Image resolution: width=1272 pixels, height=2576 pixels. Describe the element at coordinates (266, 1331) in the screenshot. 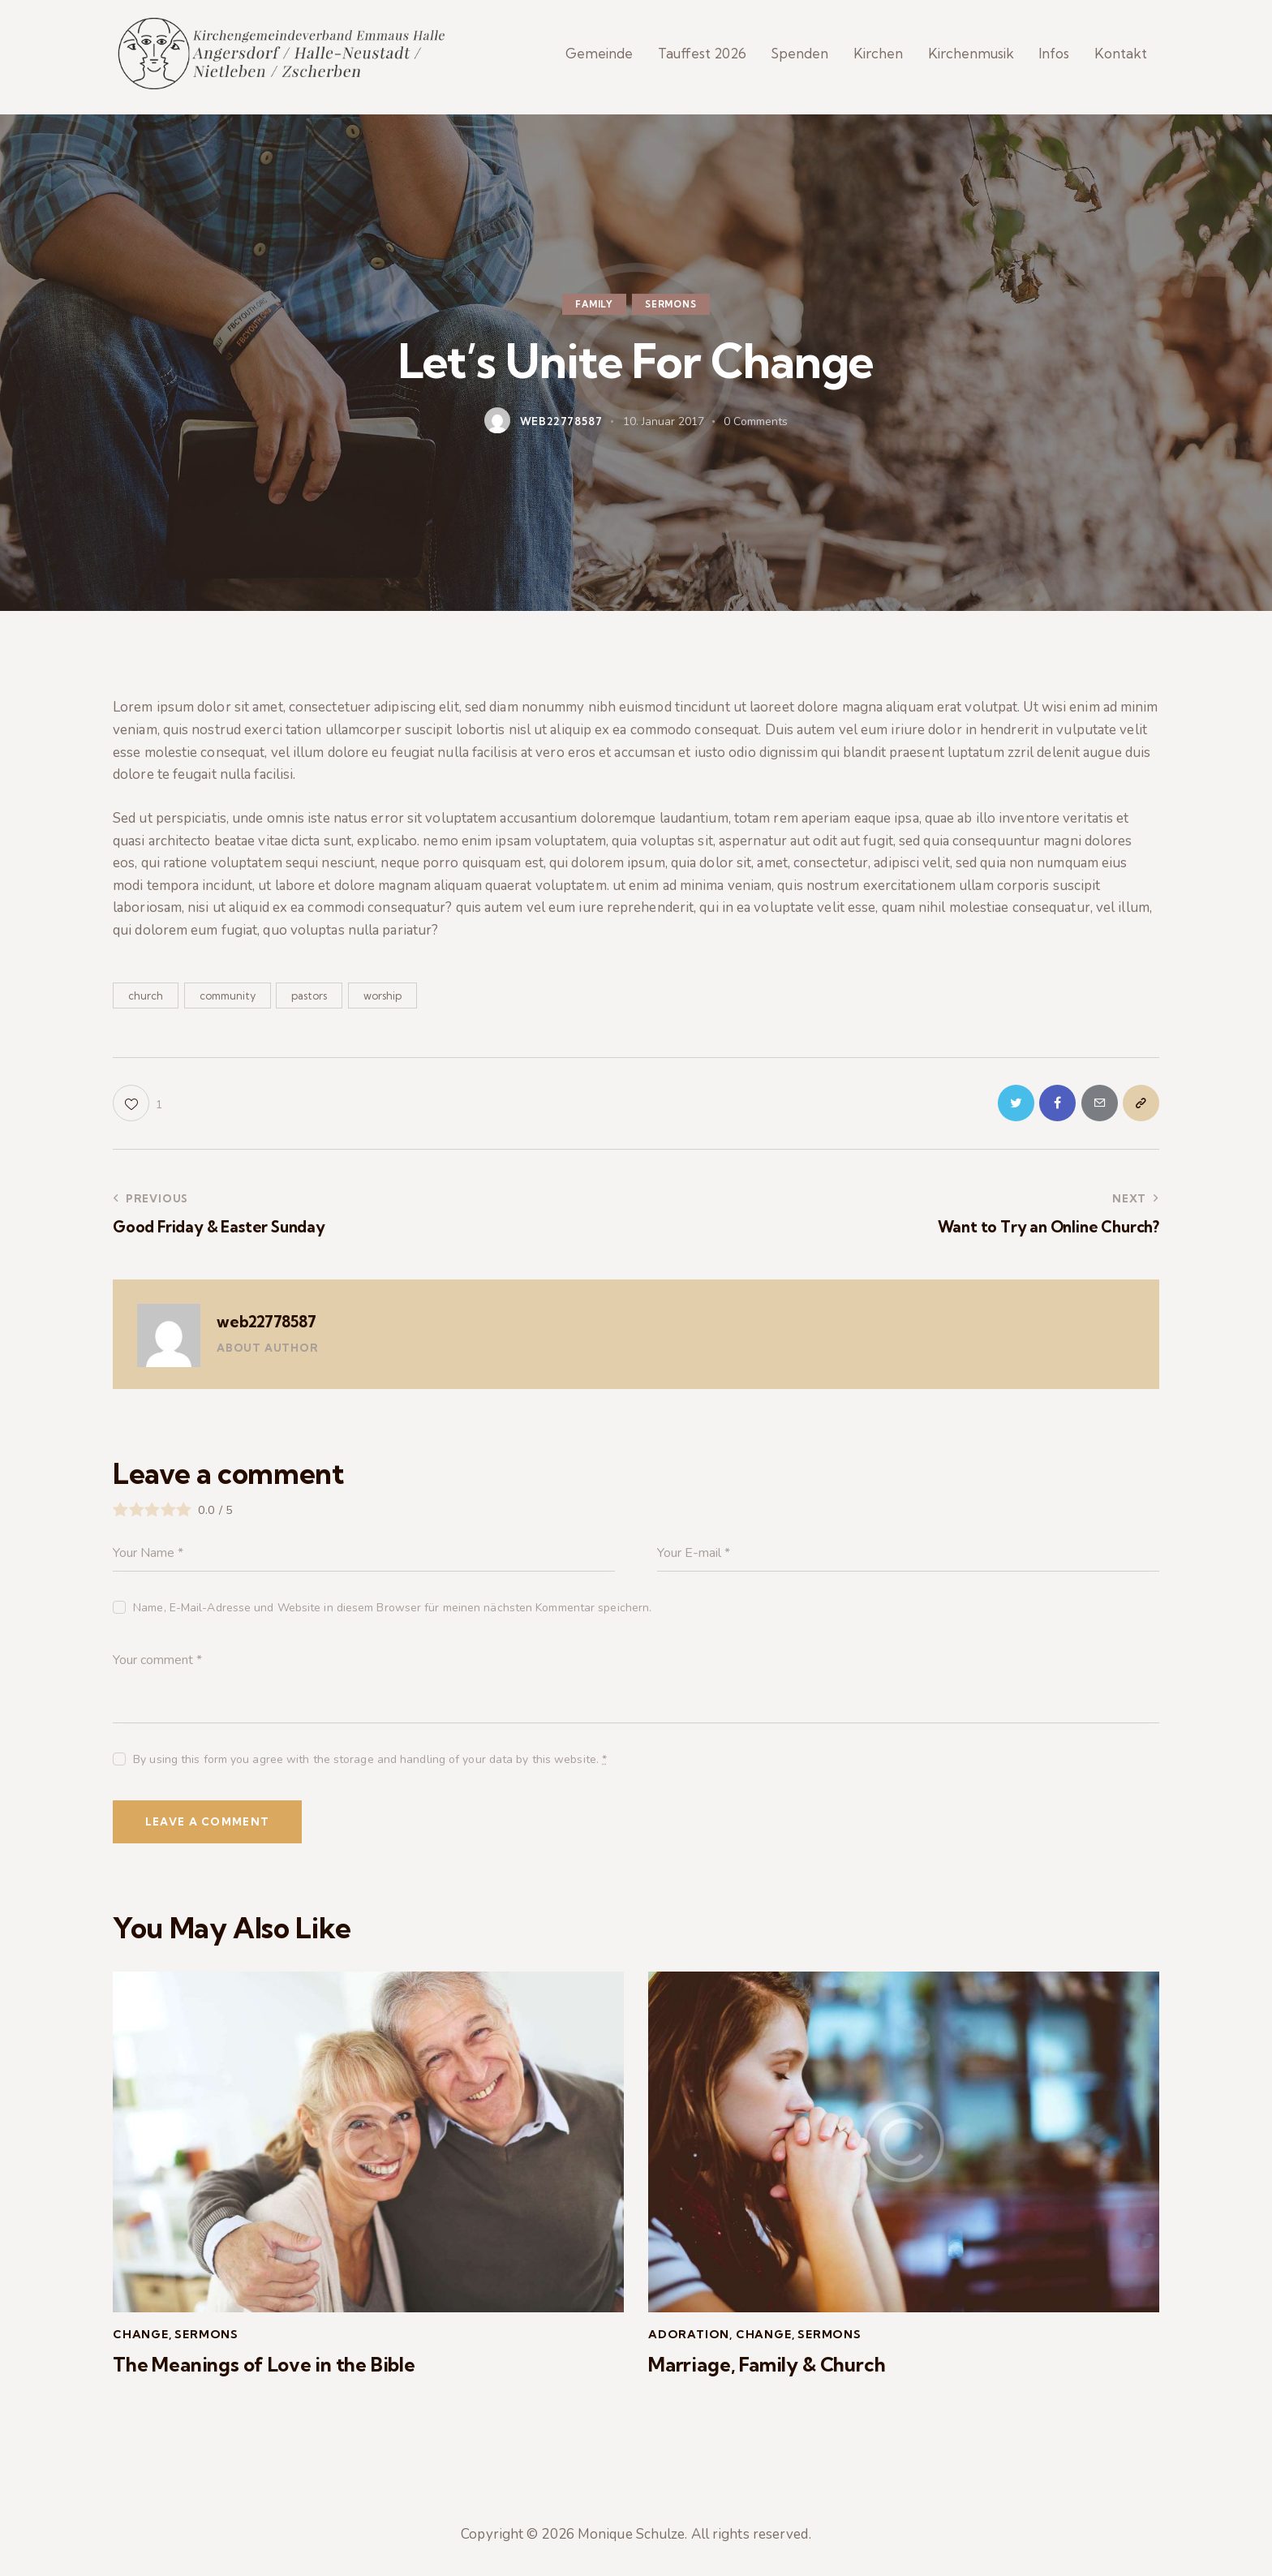

I see `web22778587` at that location.